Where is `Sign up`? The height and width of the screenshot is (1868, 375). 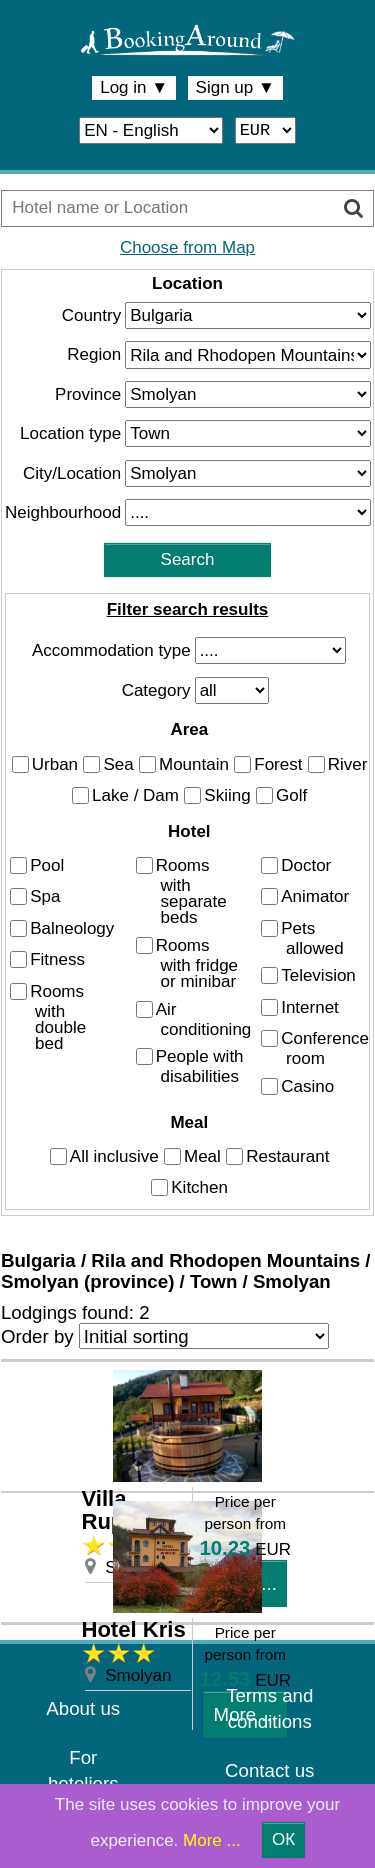
Sign up is located at coordinates (235, 87).